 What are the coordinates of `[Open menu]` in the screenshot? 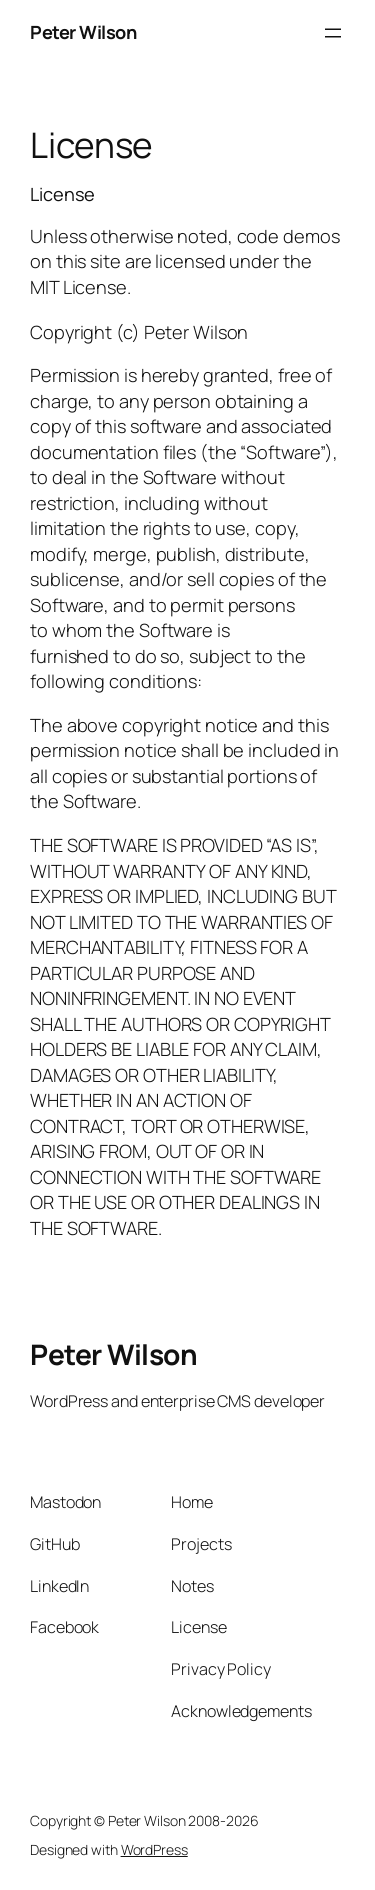 It's located at (333, 33).